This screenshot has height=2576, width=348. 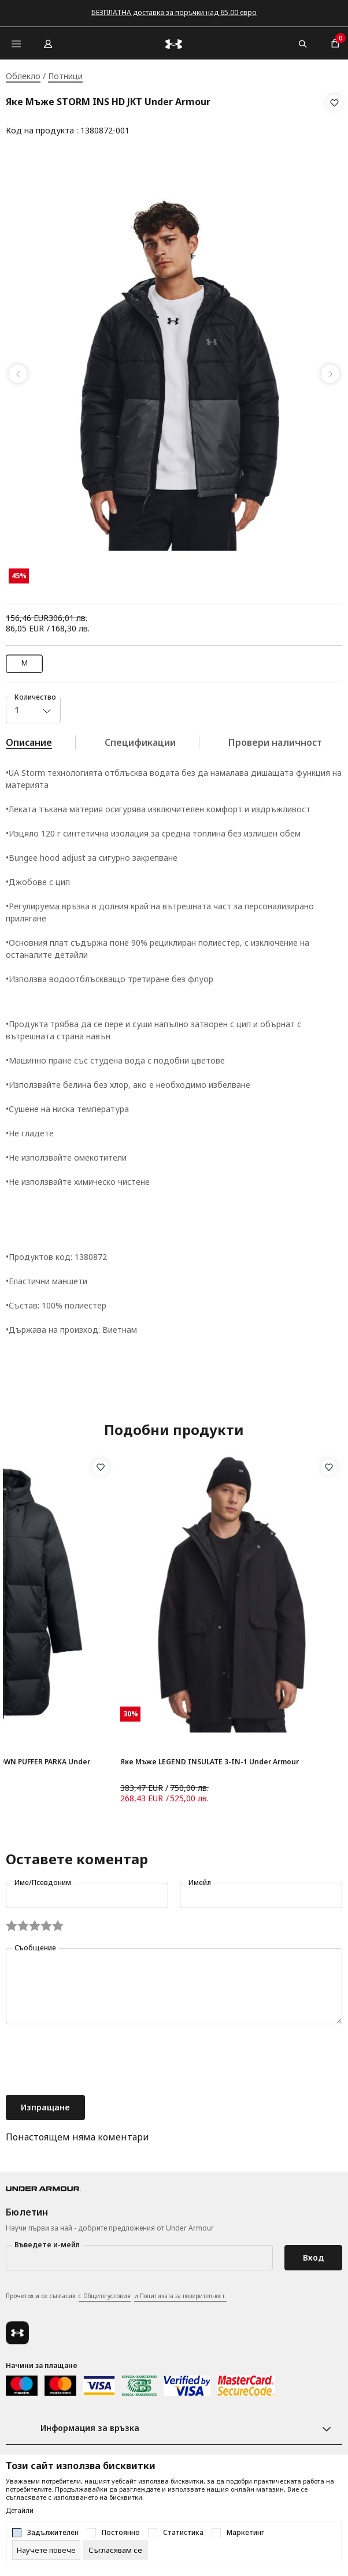 What do you see at coordinates (209, 1758) in the screenshot?
I see `Яке Мъже LEGEND INSULATE 3-IN-1 Under Armour` at bounding box center [209, 1758].